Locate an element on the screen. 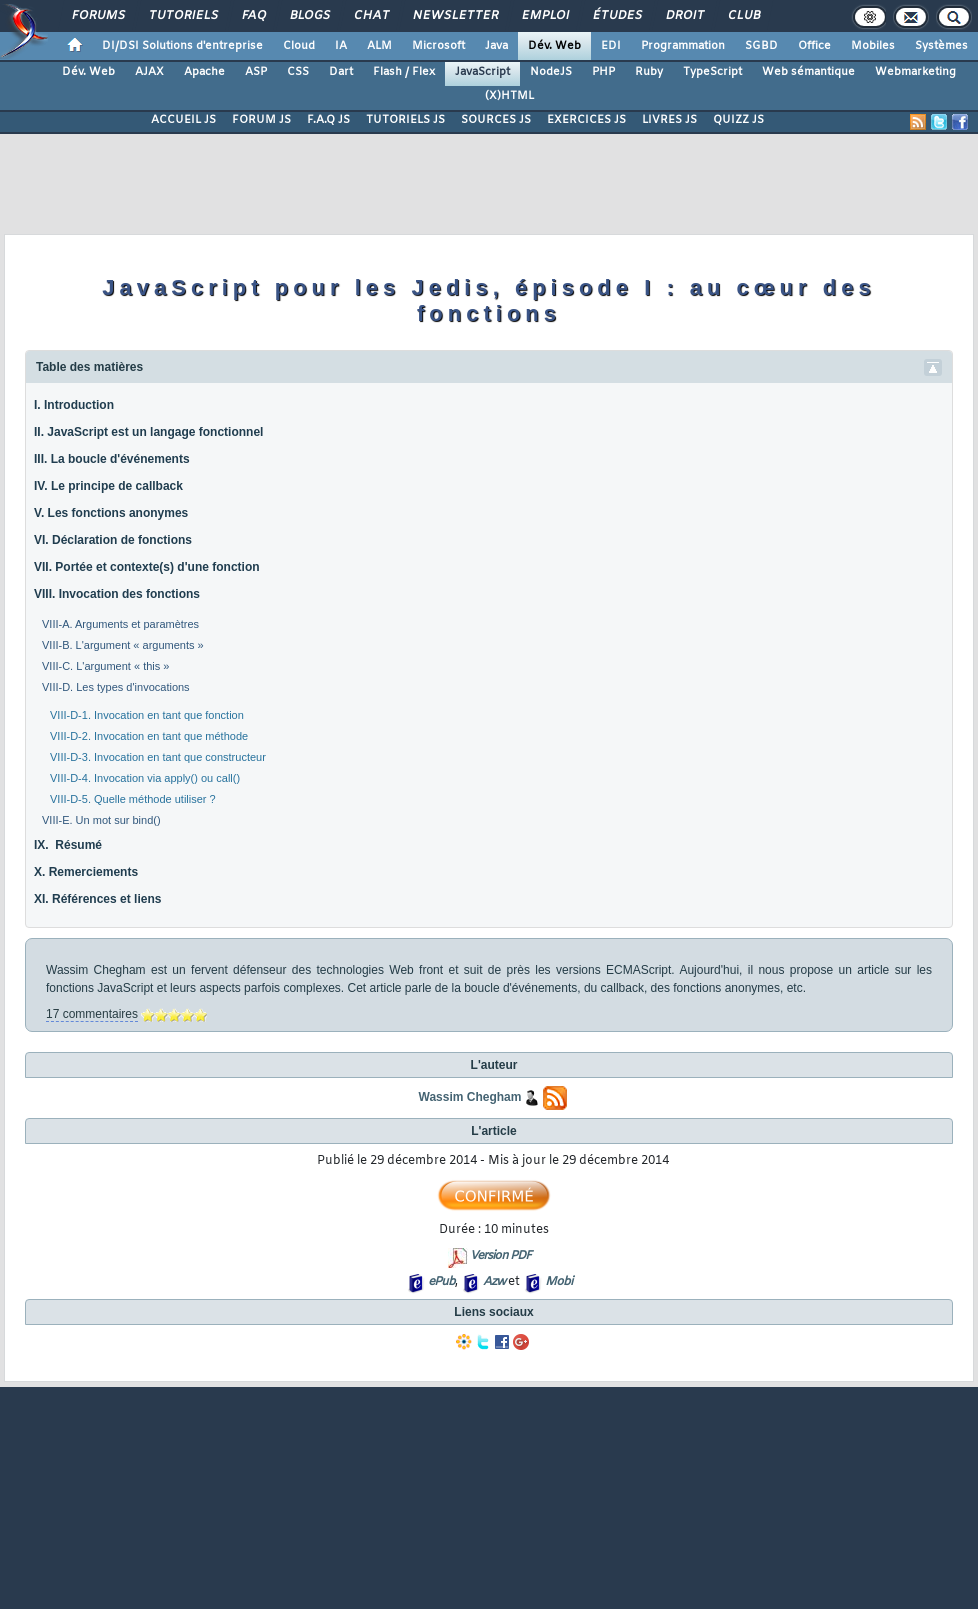 The height and width of the screenshot is (1609, 978). SGBD is located at coordinates (761, 46).